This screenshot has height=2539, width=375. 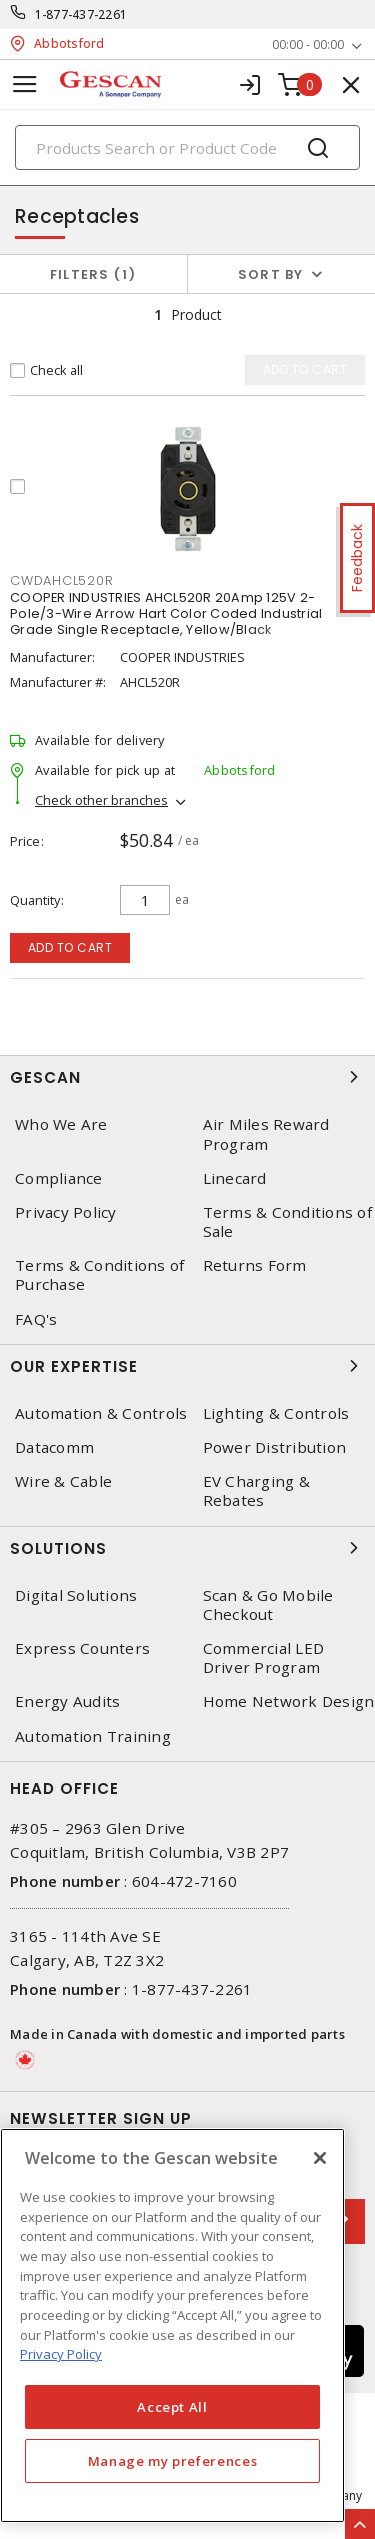 I want to click on Lighting & Controls, so click(x=276, y=1413).